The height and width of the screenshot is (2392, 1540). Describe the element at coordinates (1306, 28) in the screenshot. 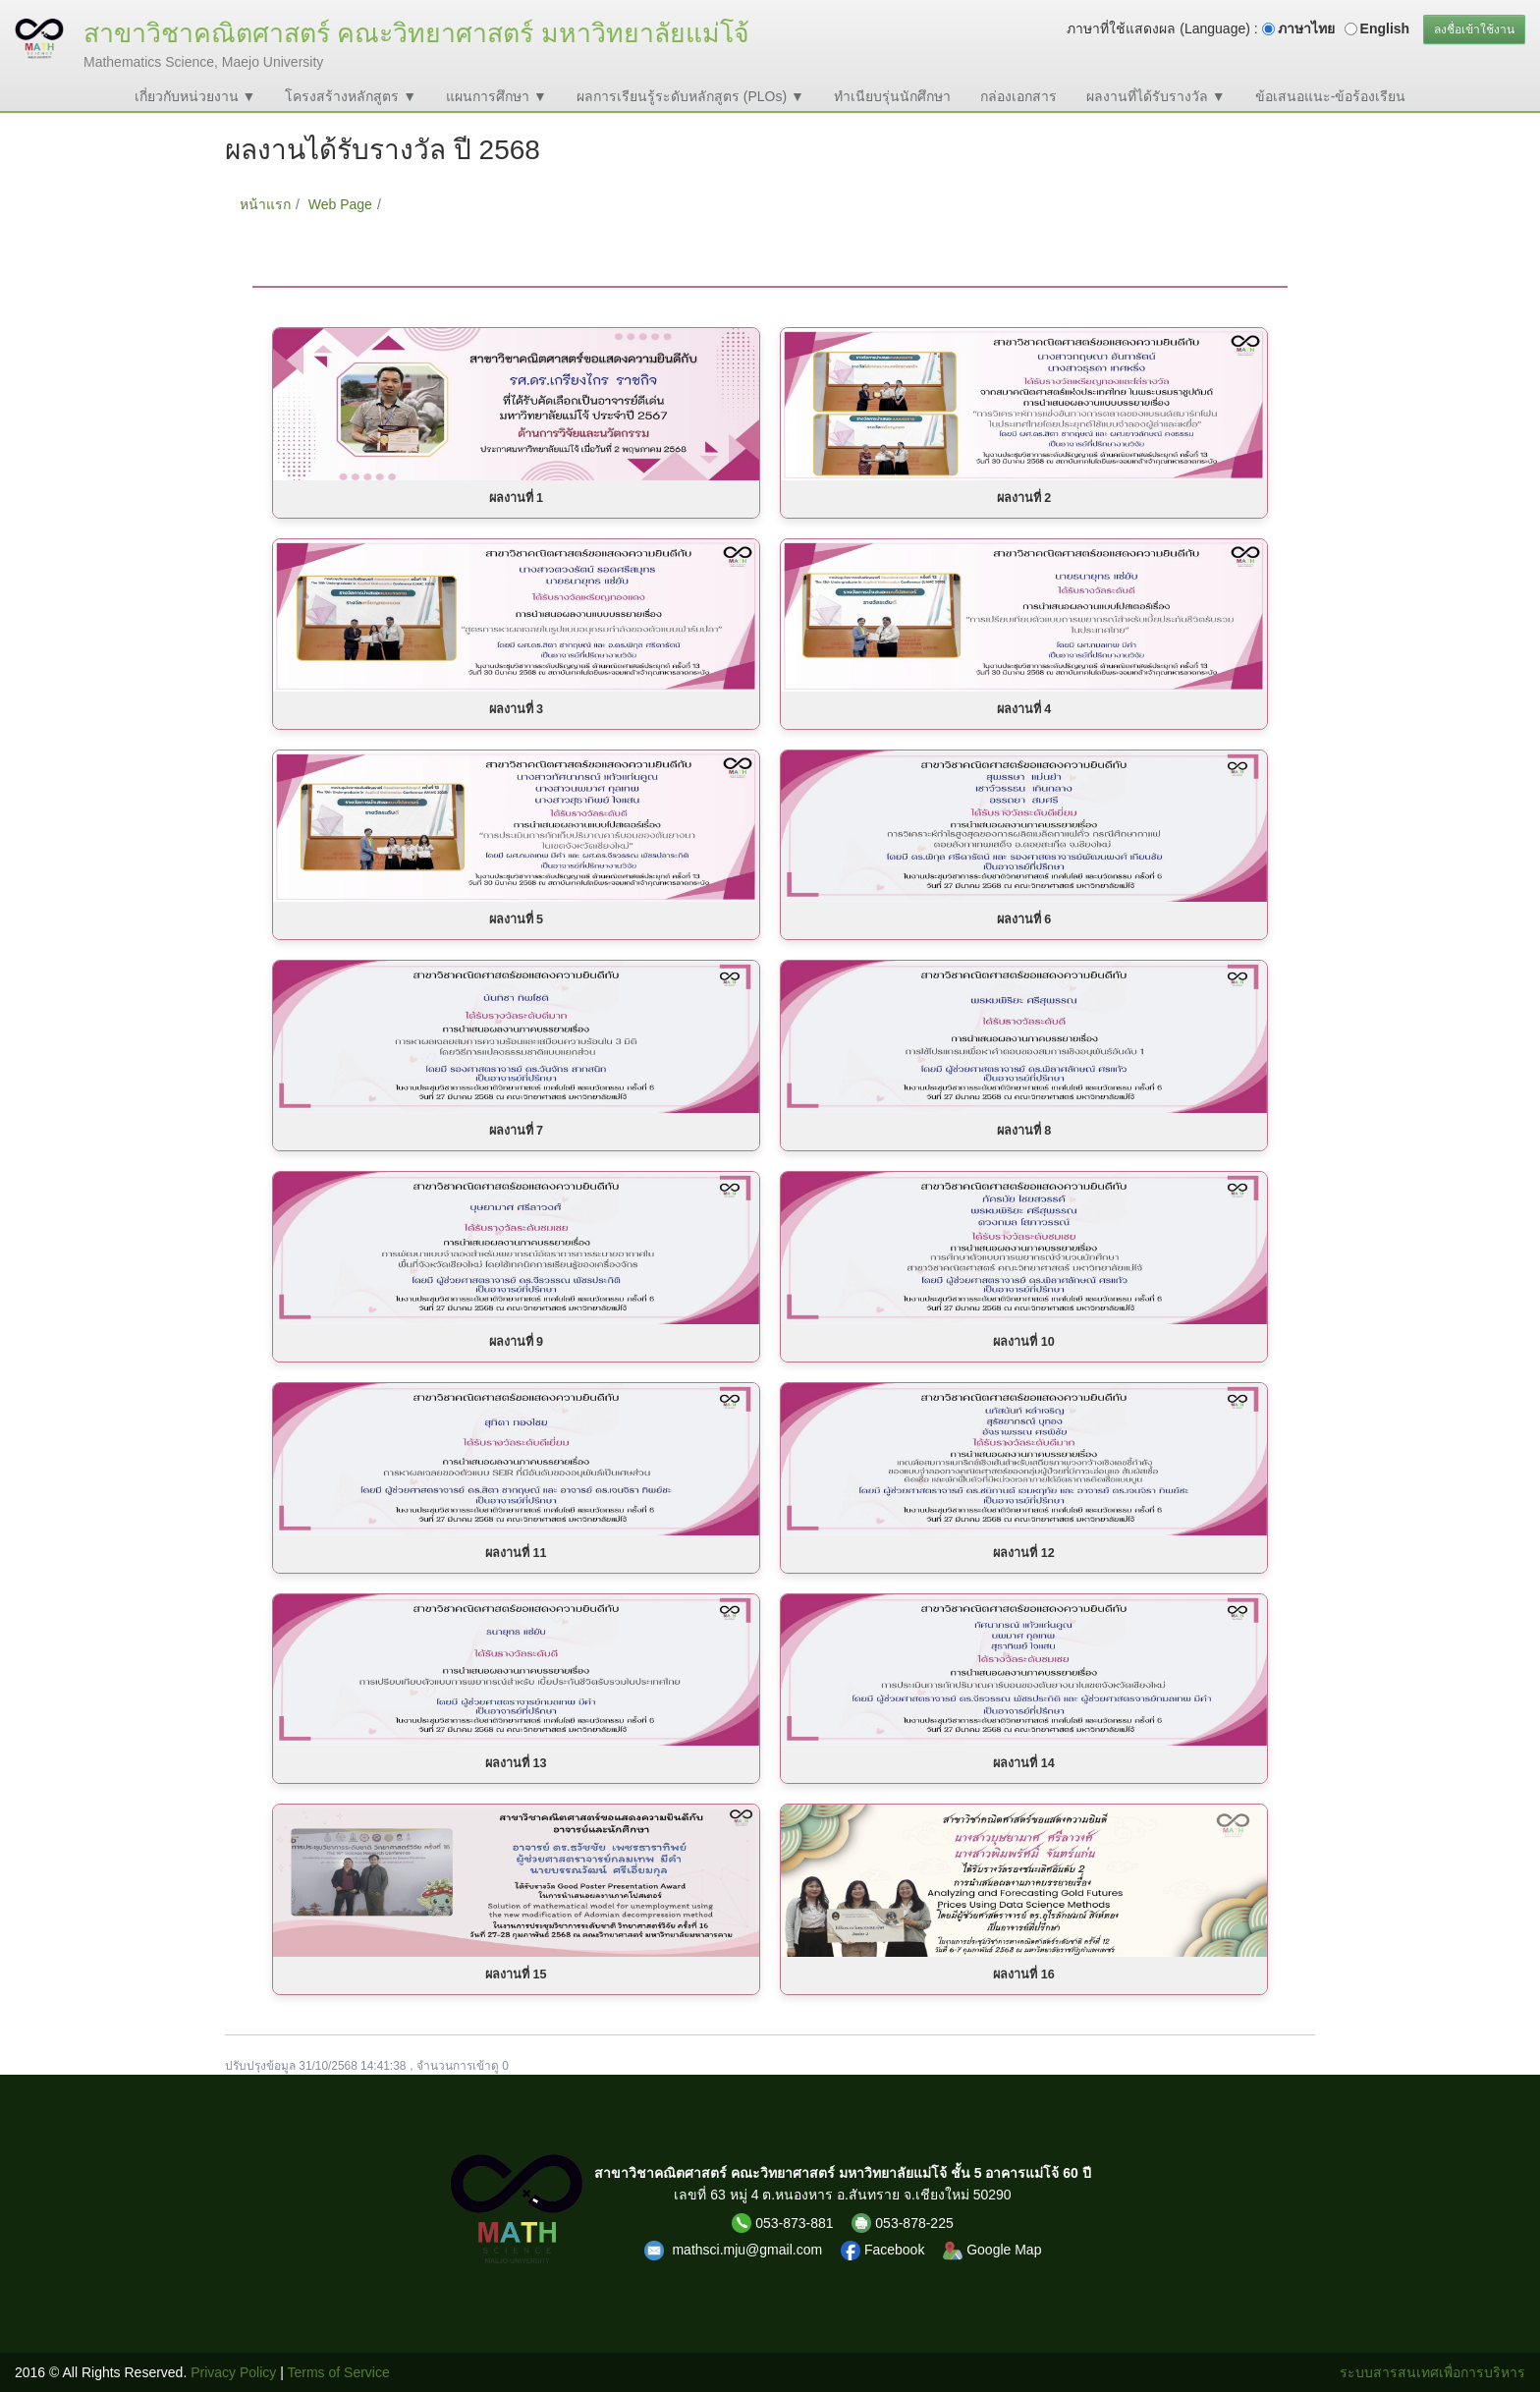

I see `ภาษาไทย` at that location.